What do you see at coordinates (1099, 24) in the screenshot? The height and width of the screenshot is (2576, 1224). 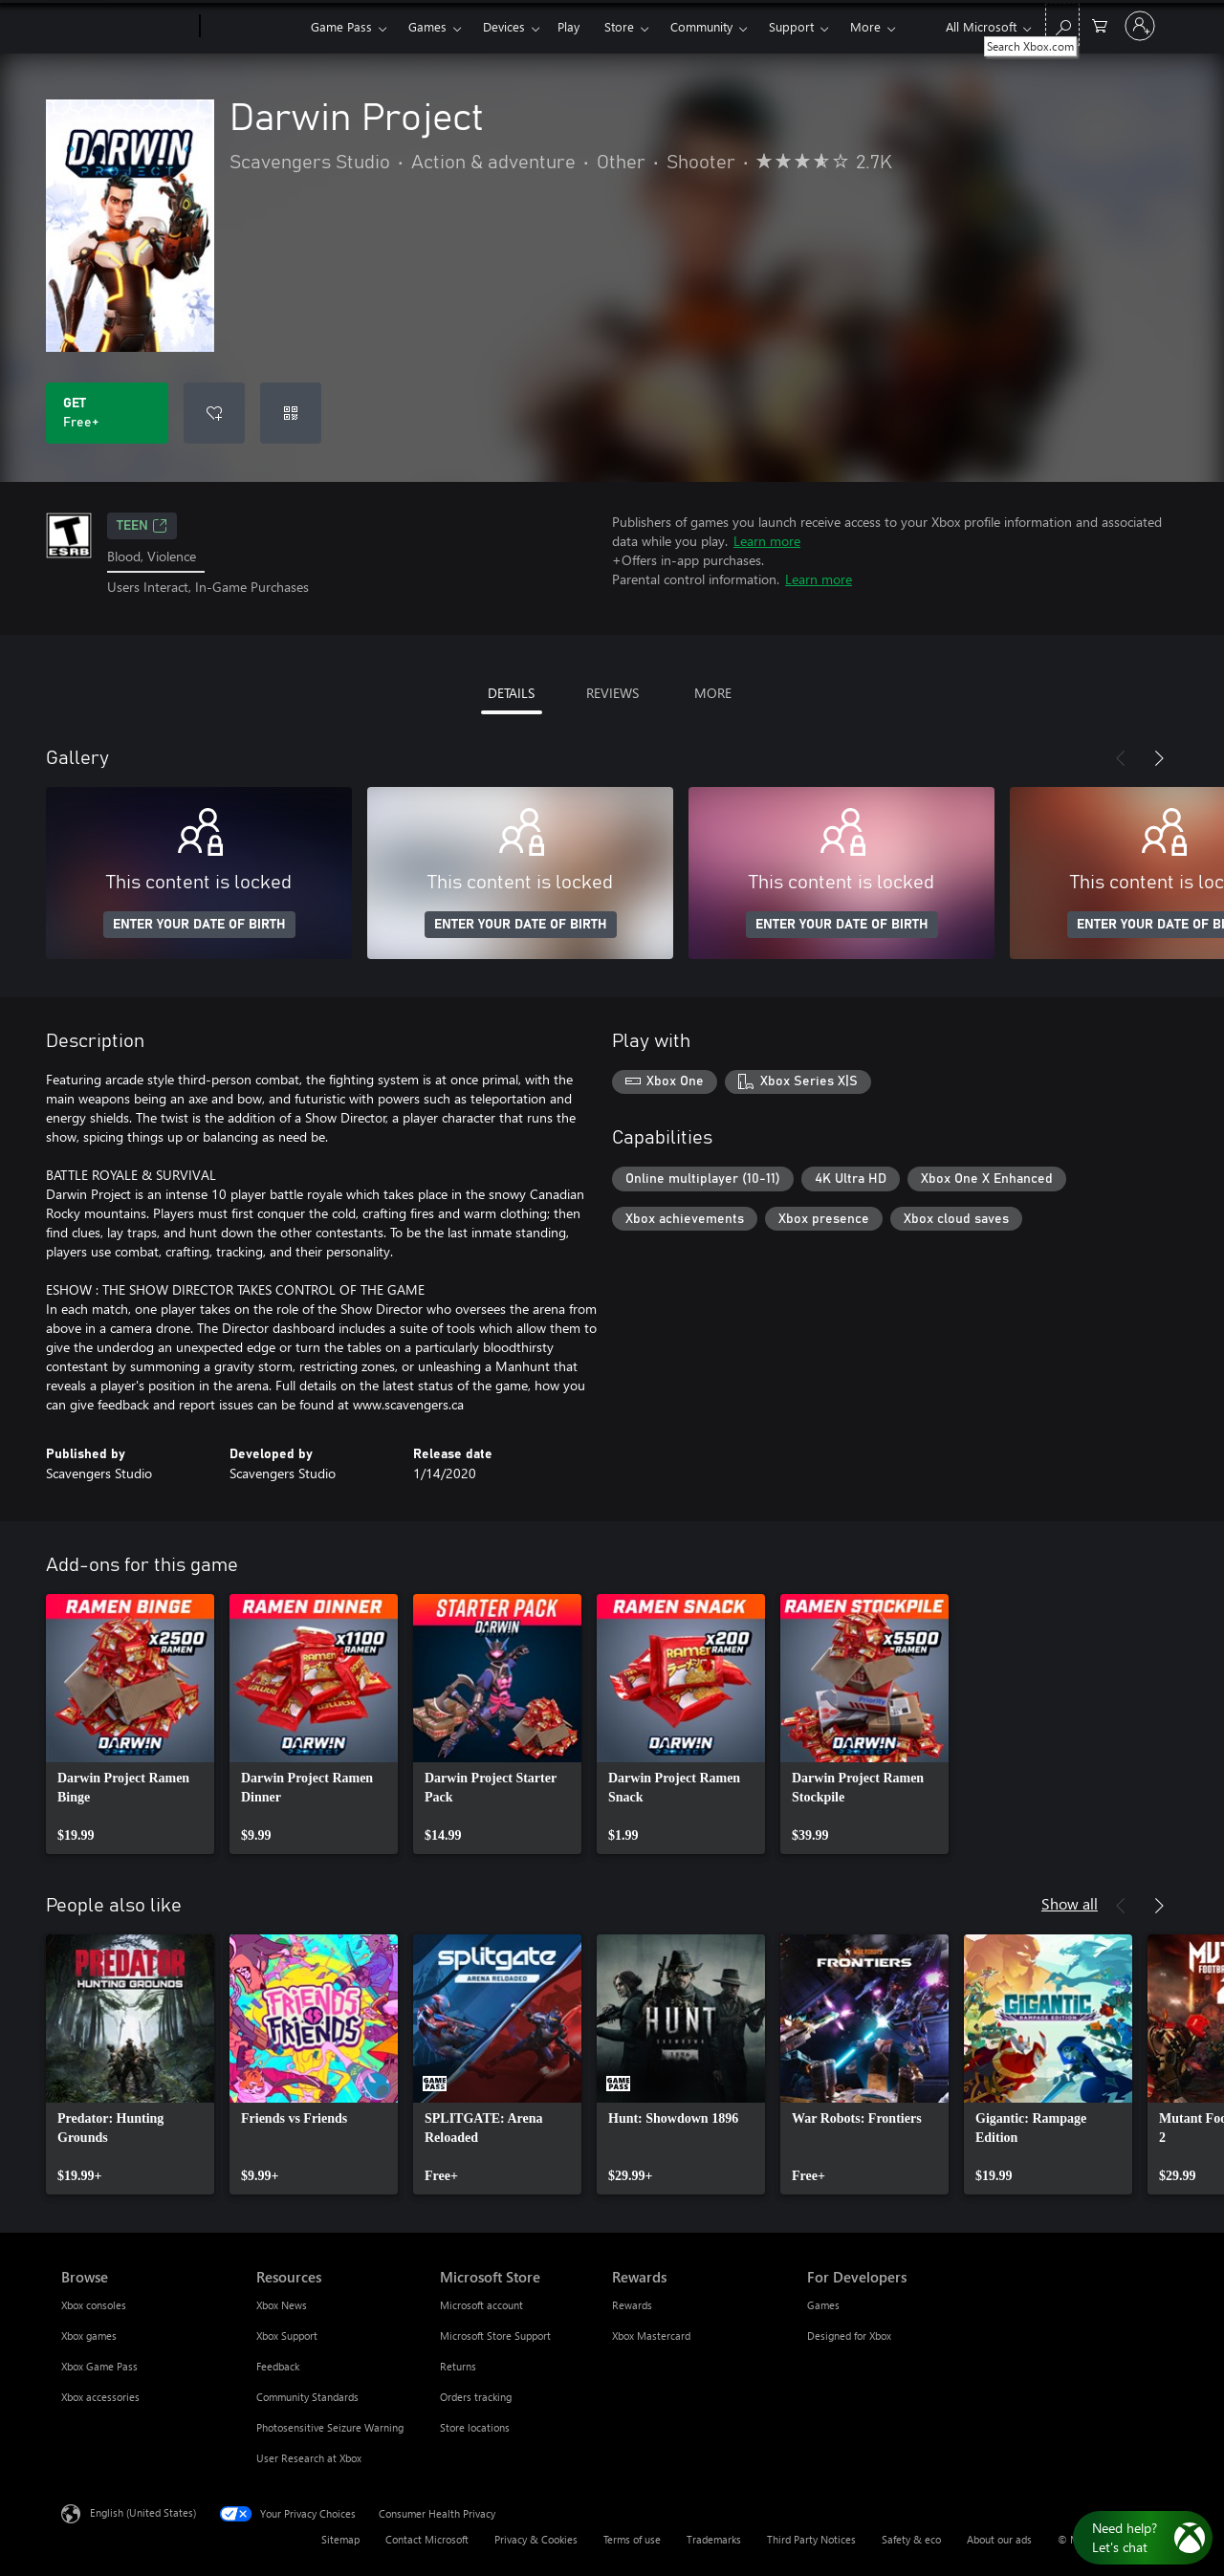 I see `[0 items in shopping cart]` at bounding box center [1099, 24].